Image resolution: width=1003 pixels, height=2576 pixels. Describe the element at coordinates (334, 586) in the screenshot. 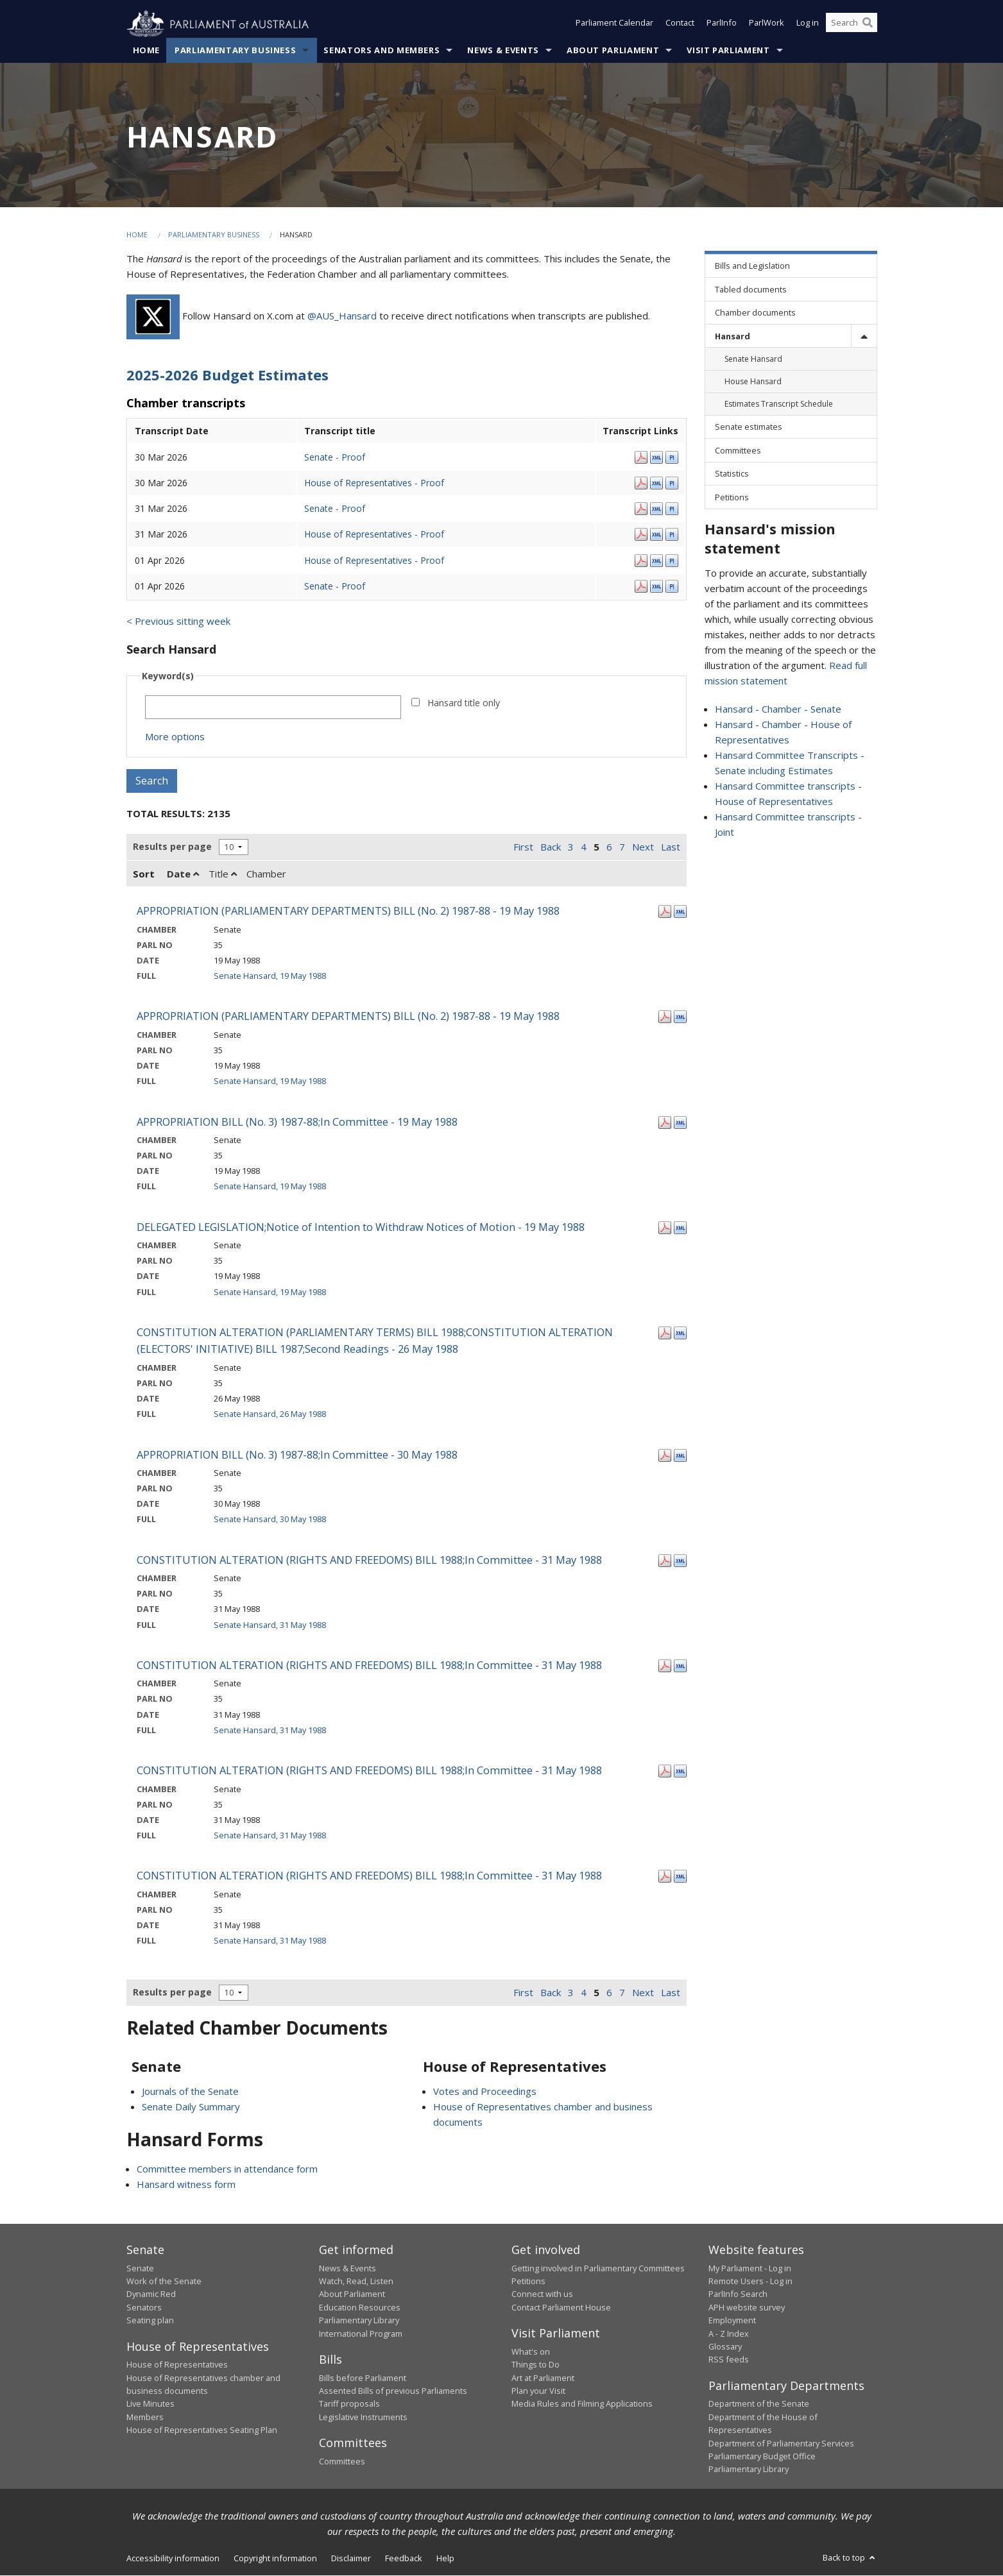

I see `Senate - Proof [Senate - Proof - 01 Apr 2026]` at that location.